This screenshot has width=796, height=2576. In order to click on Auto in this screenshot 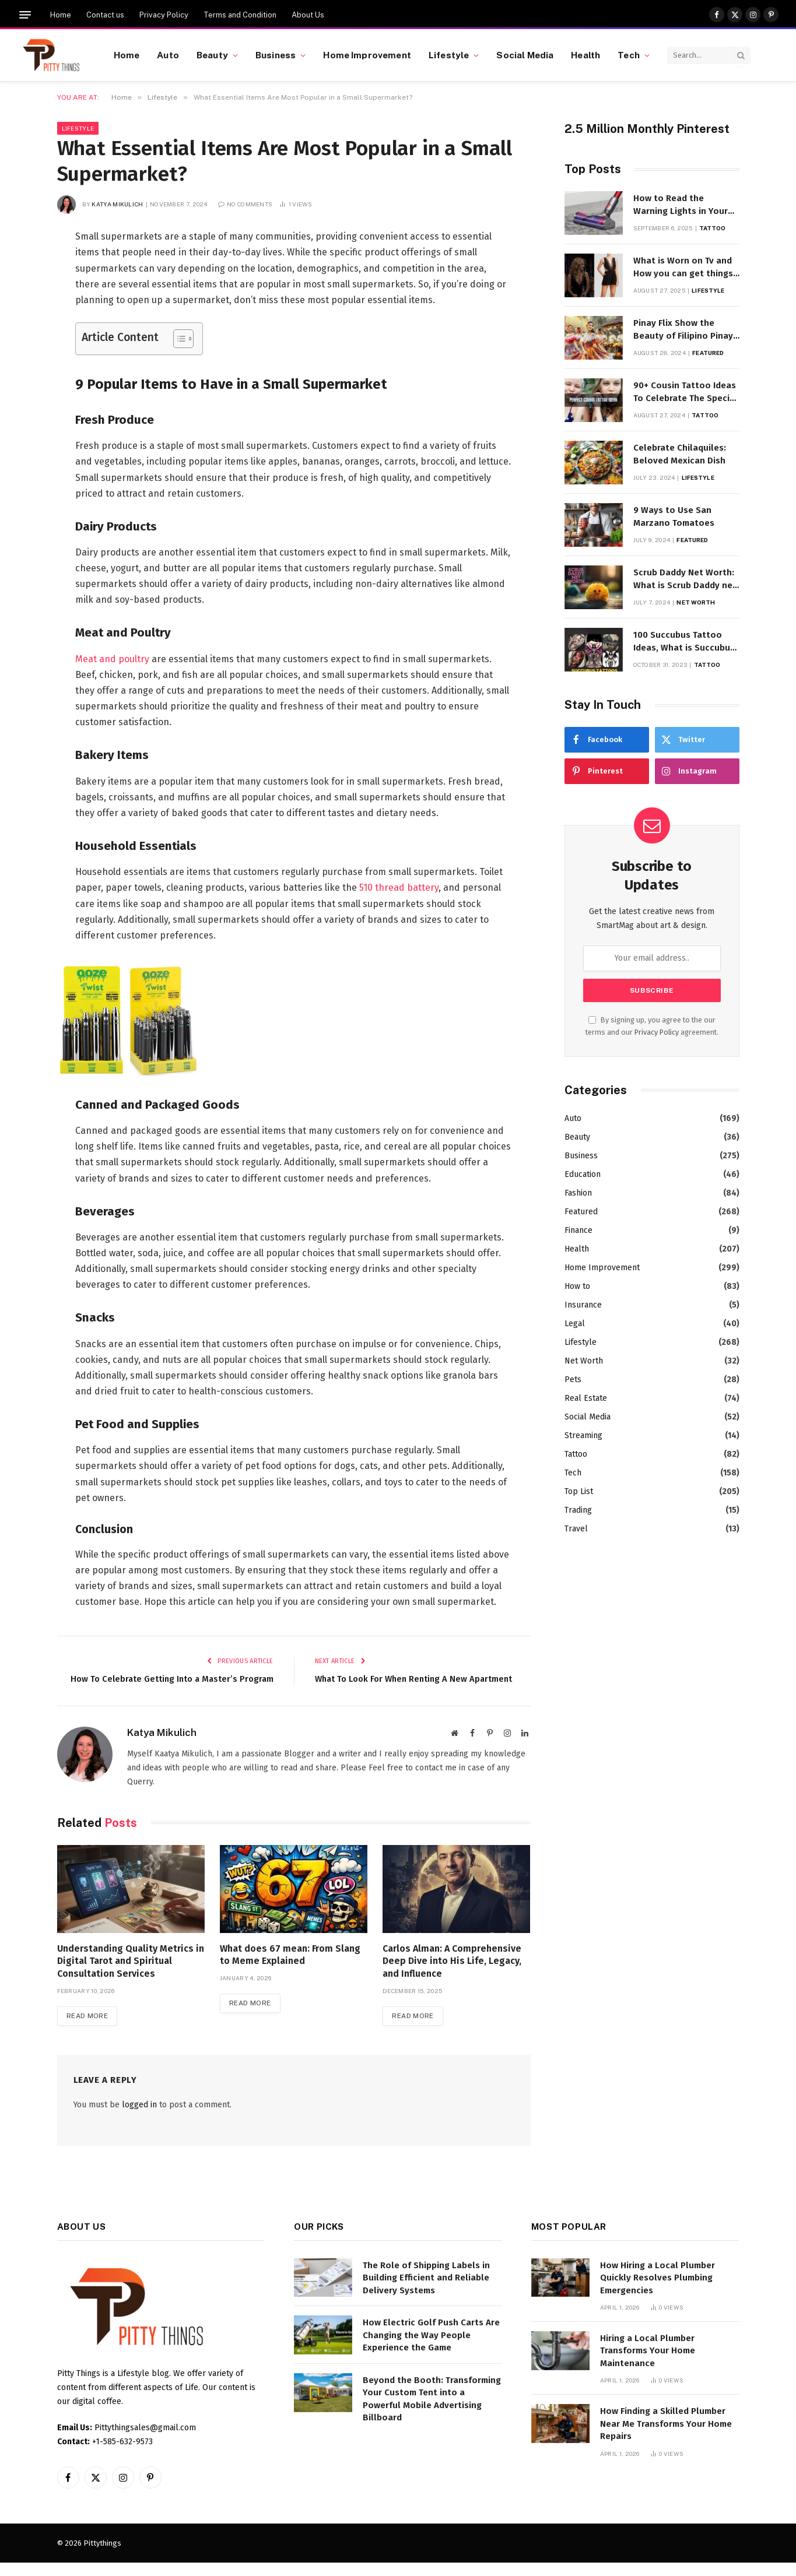, I will do `click(168, 55)`.